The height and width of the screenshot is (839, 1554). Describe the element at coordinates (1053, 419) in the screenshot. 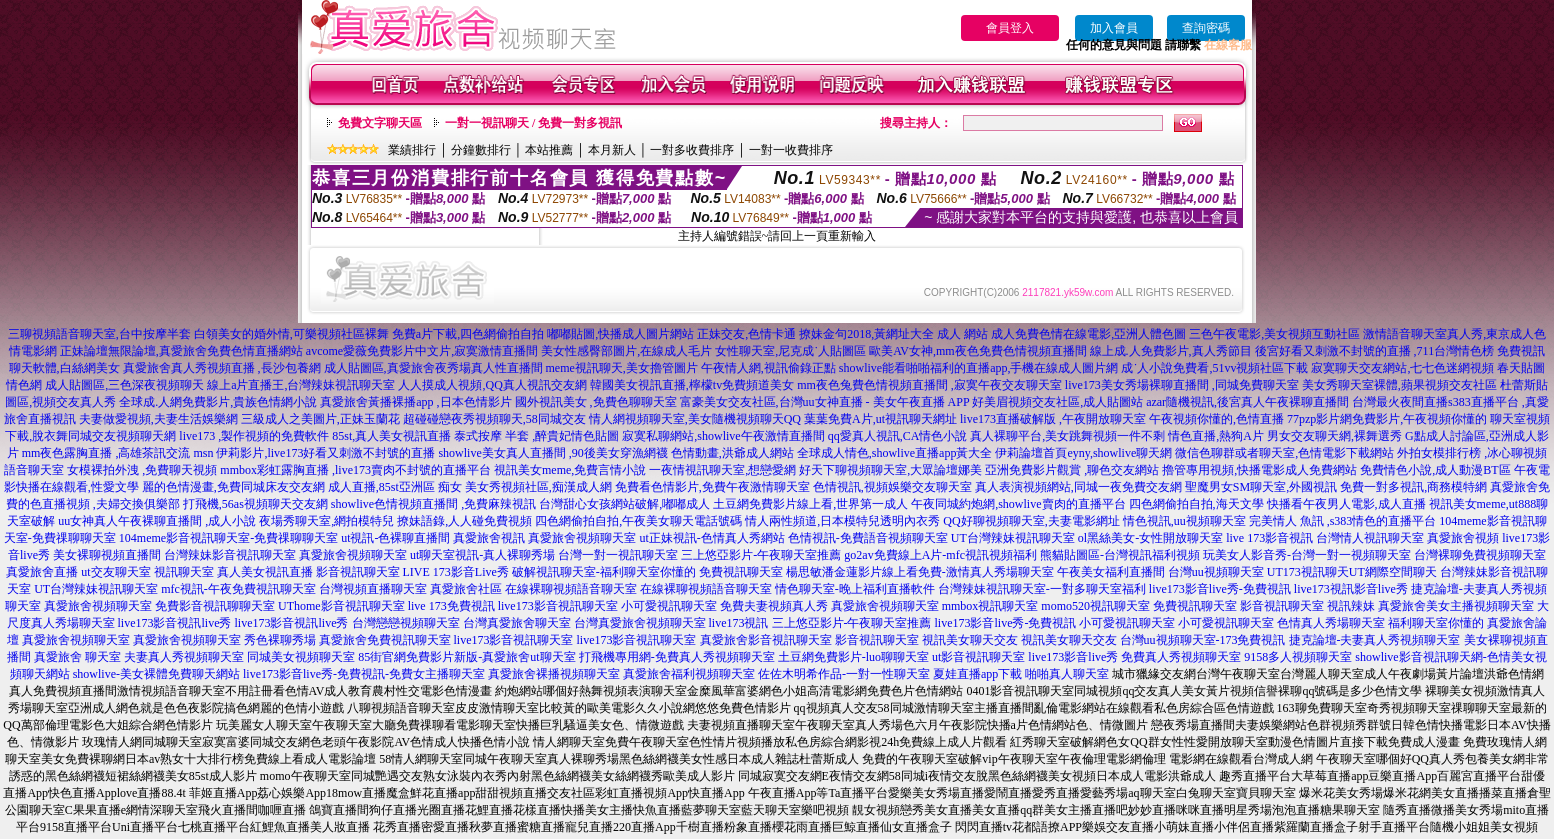

I see `live173直播破解版 ,午夜開放聊天室` at that location.